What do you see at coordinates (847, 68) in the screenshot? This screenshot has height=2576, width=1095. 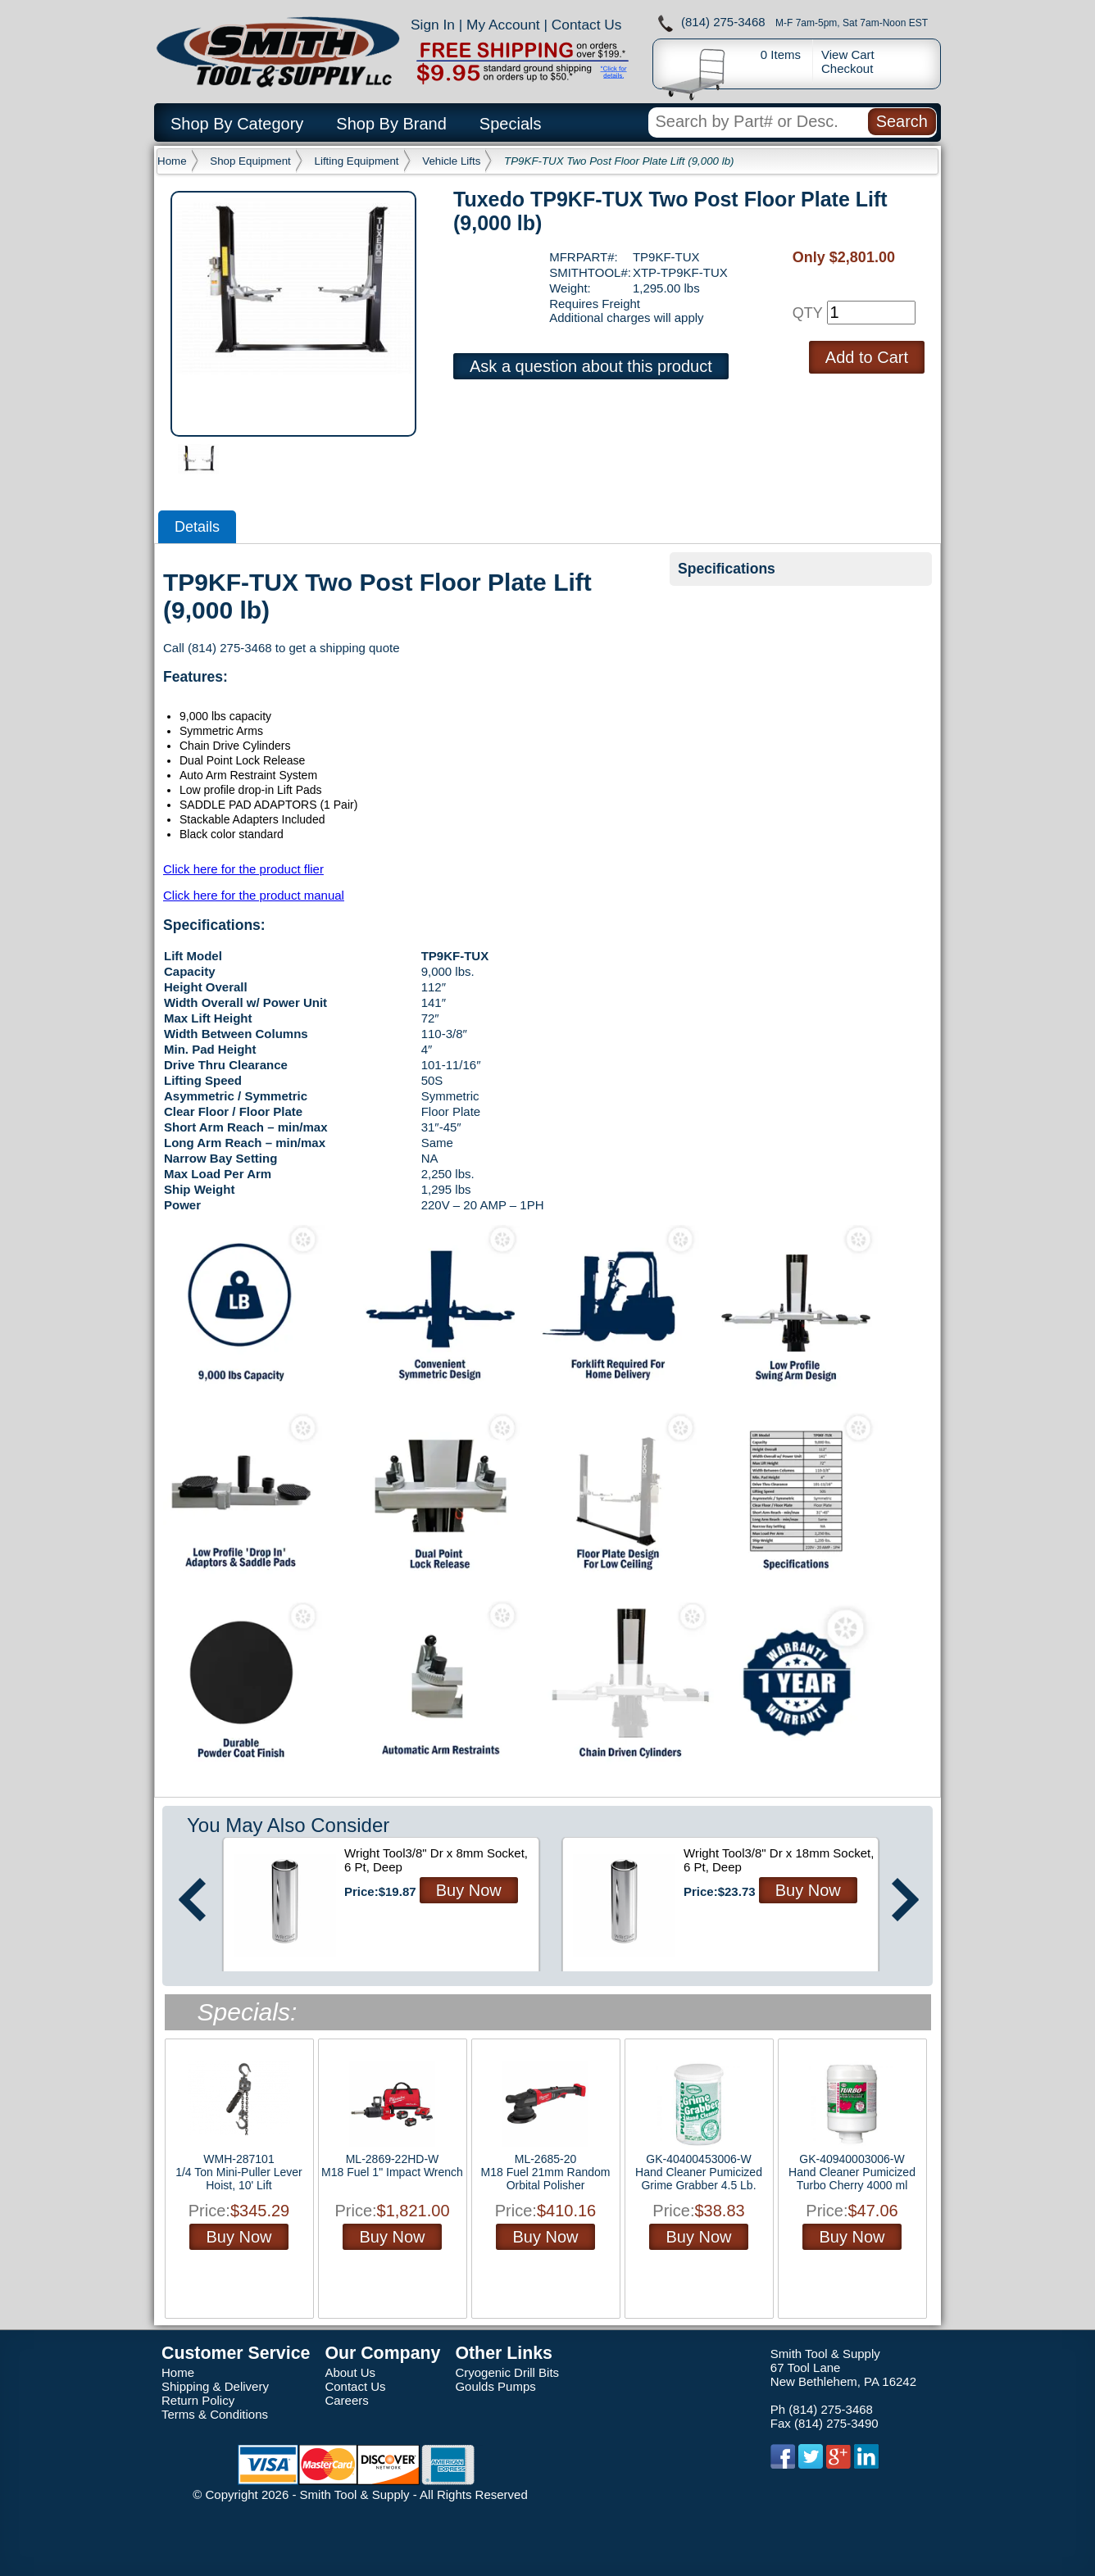 I see `Checkout` at bounding box center [847, 68].